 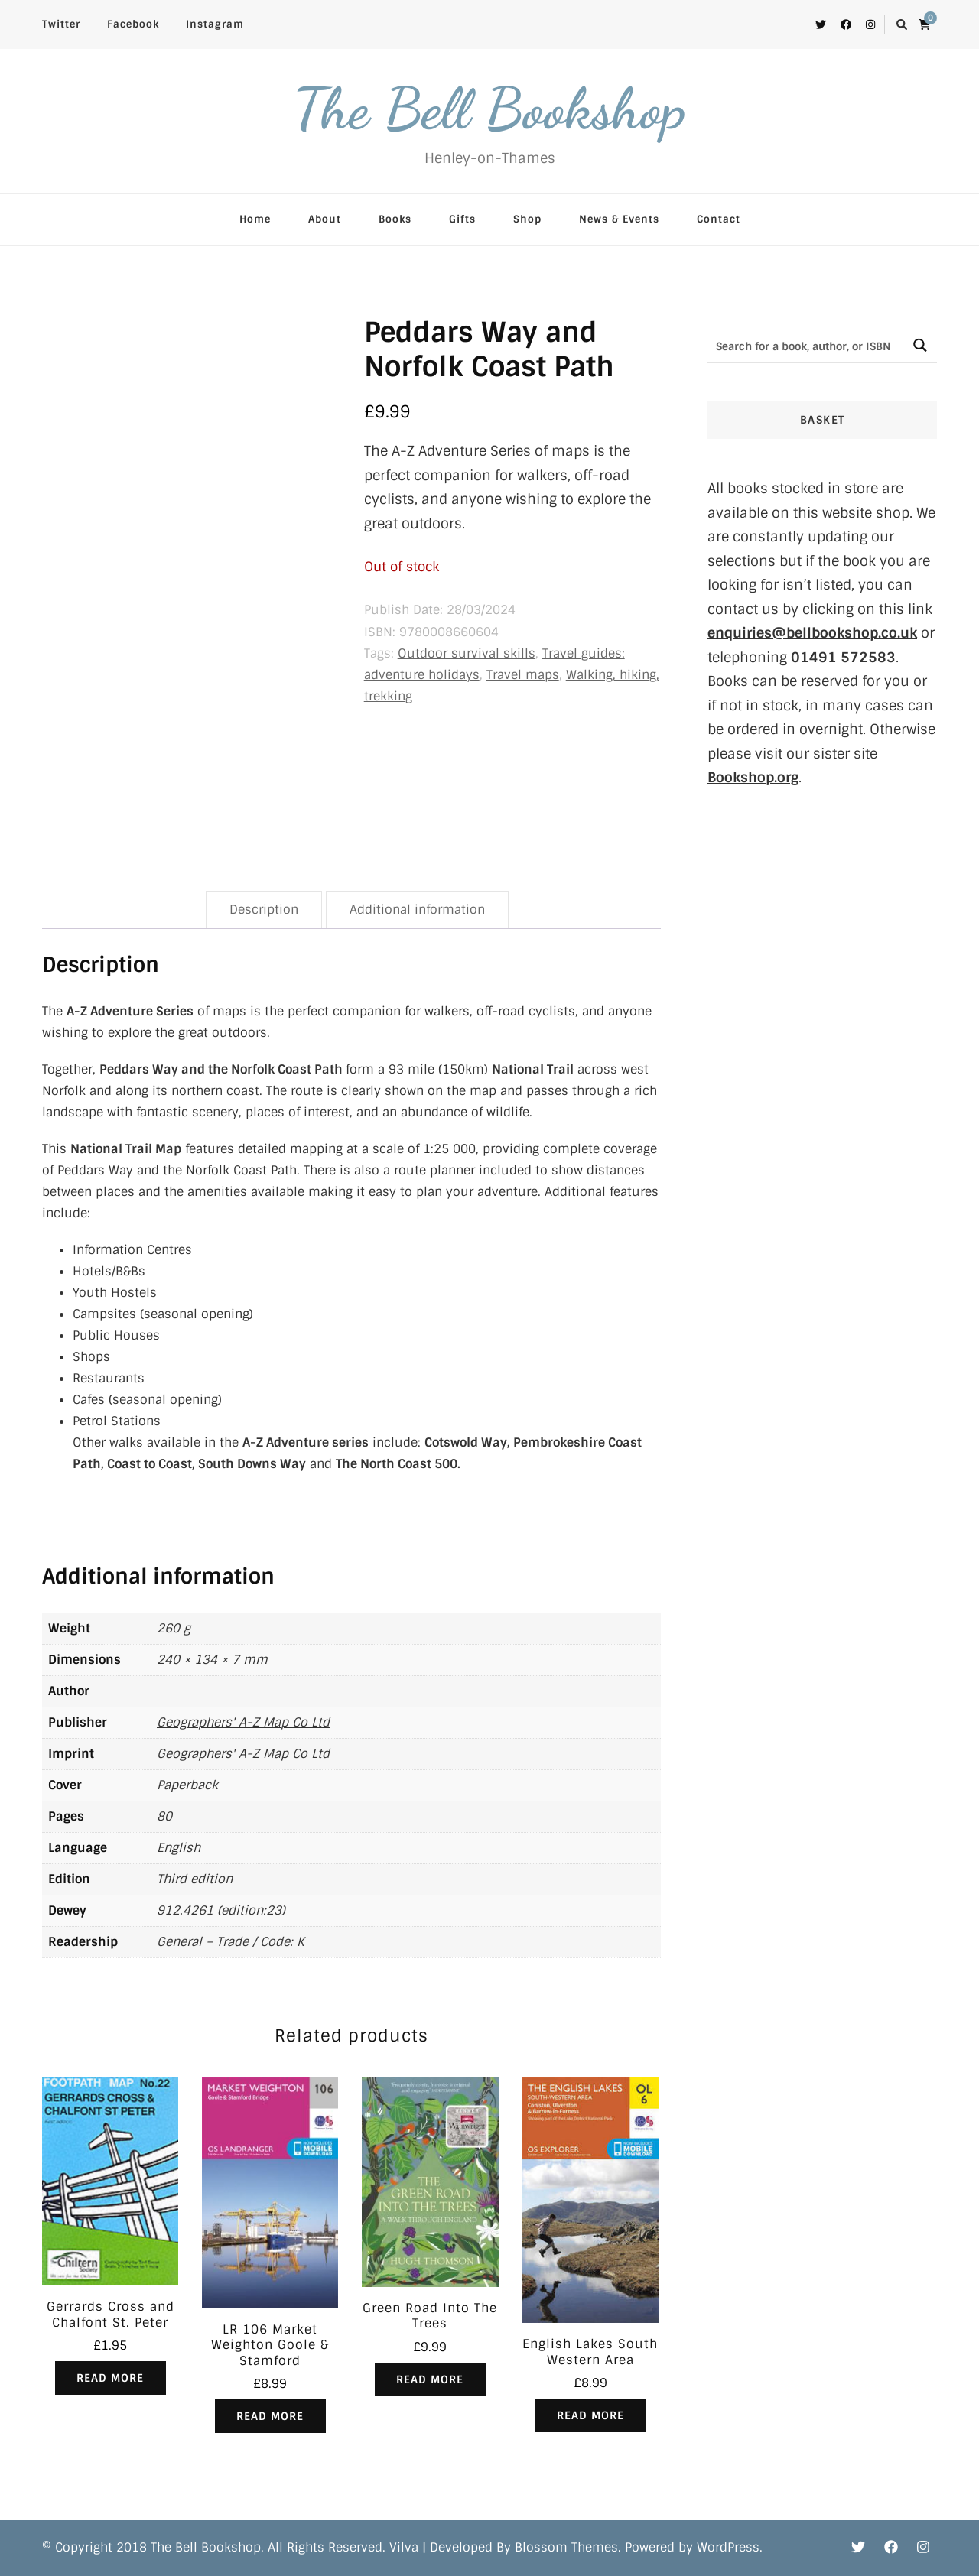 I want to click on Description [tab], so click(x=263, y=909).